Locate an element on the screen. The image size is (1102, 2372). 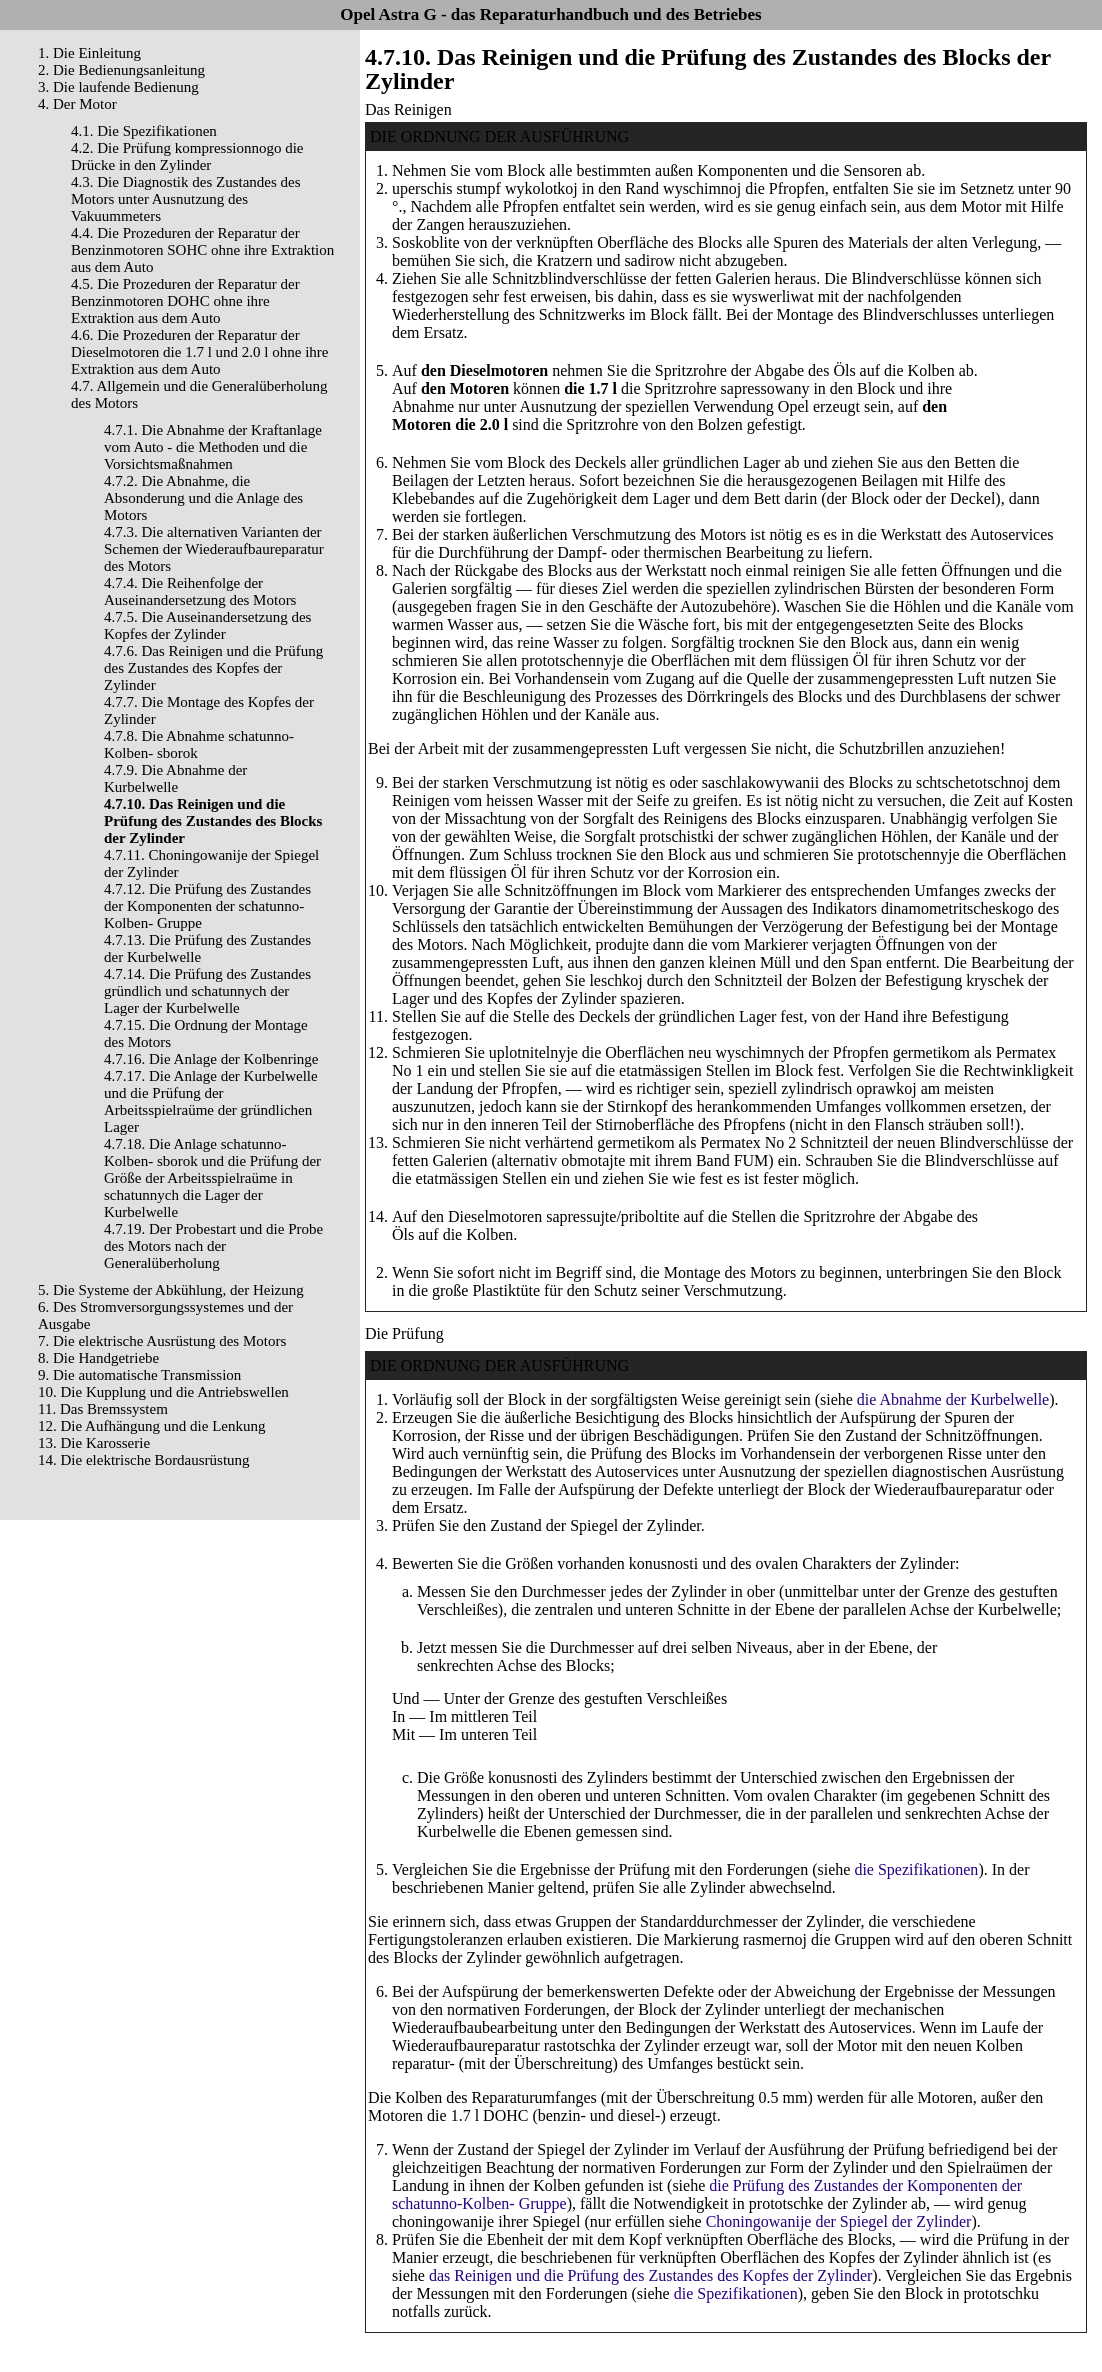
die Abnahme der Kurbelwelle is located at coordinates (953, 1399).